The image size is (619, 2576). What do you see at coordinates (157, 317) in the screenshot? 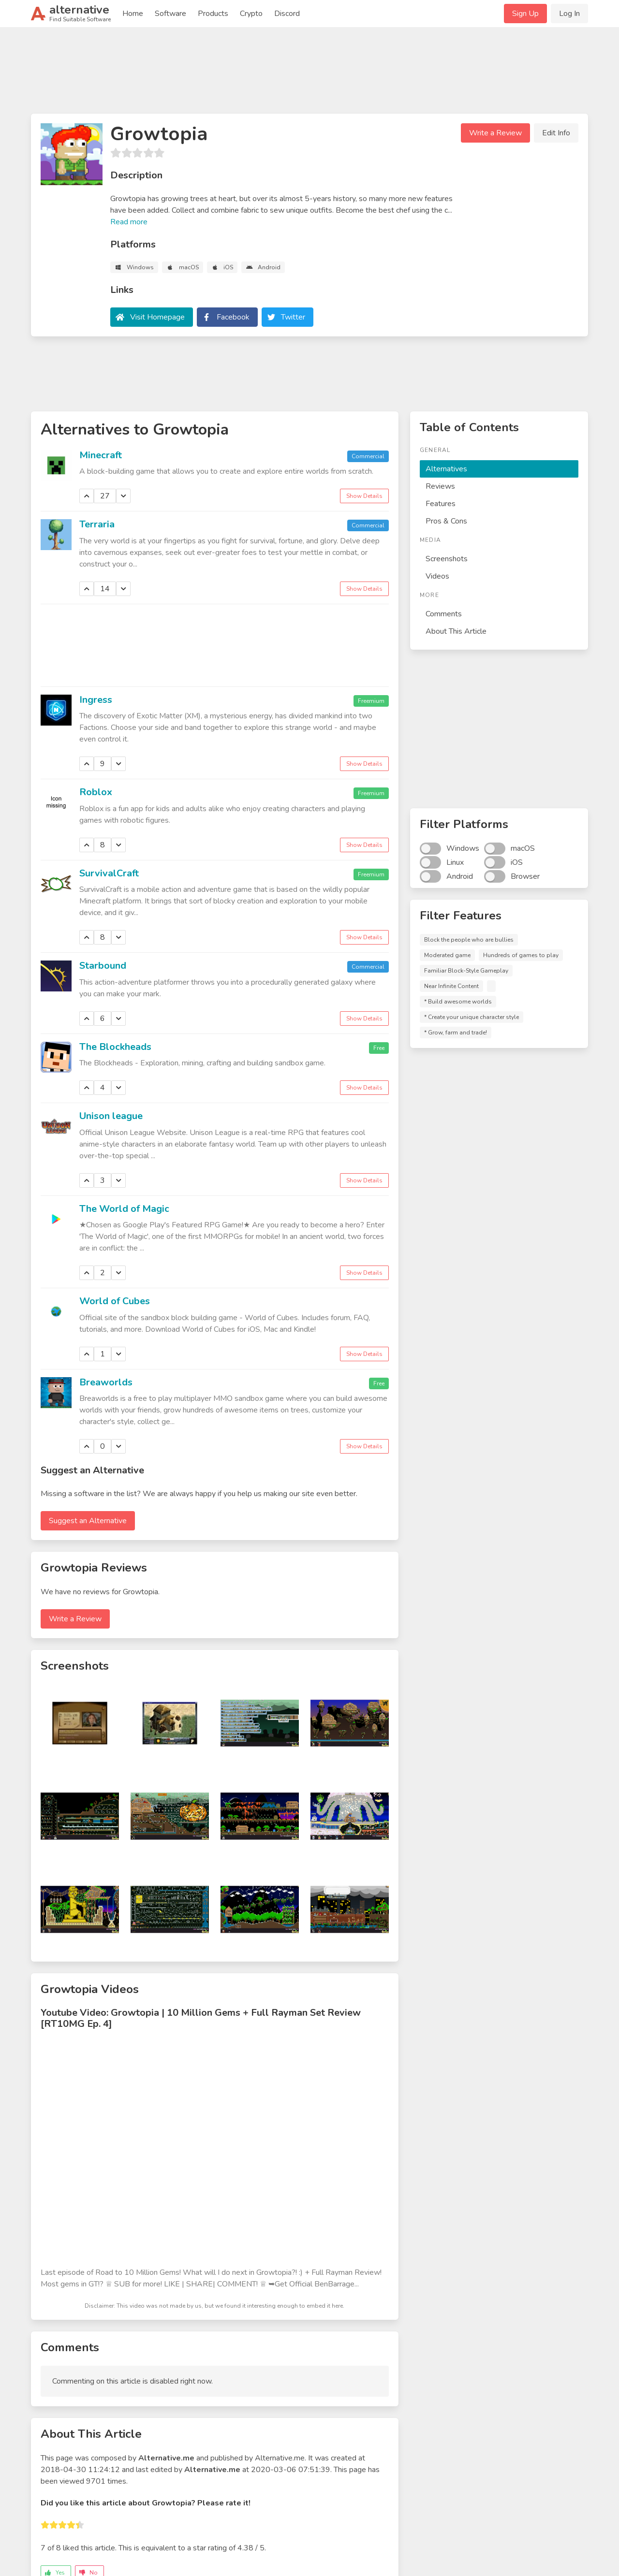
I see `Visit Homepage` at bounding box center [157, 317].